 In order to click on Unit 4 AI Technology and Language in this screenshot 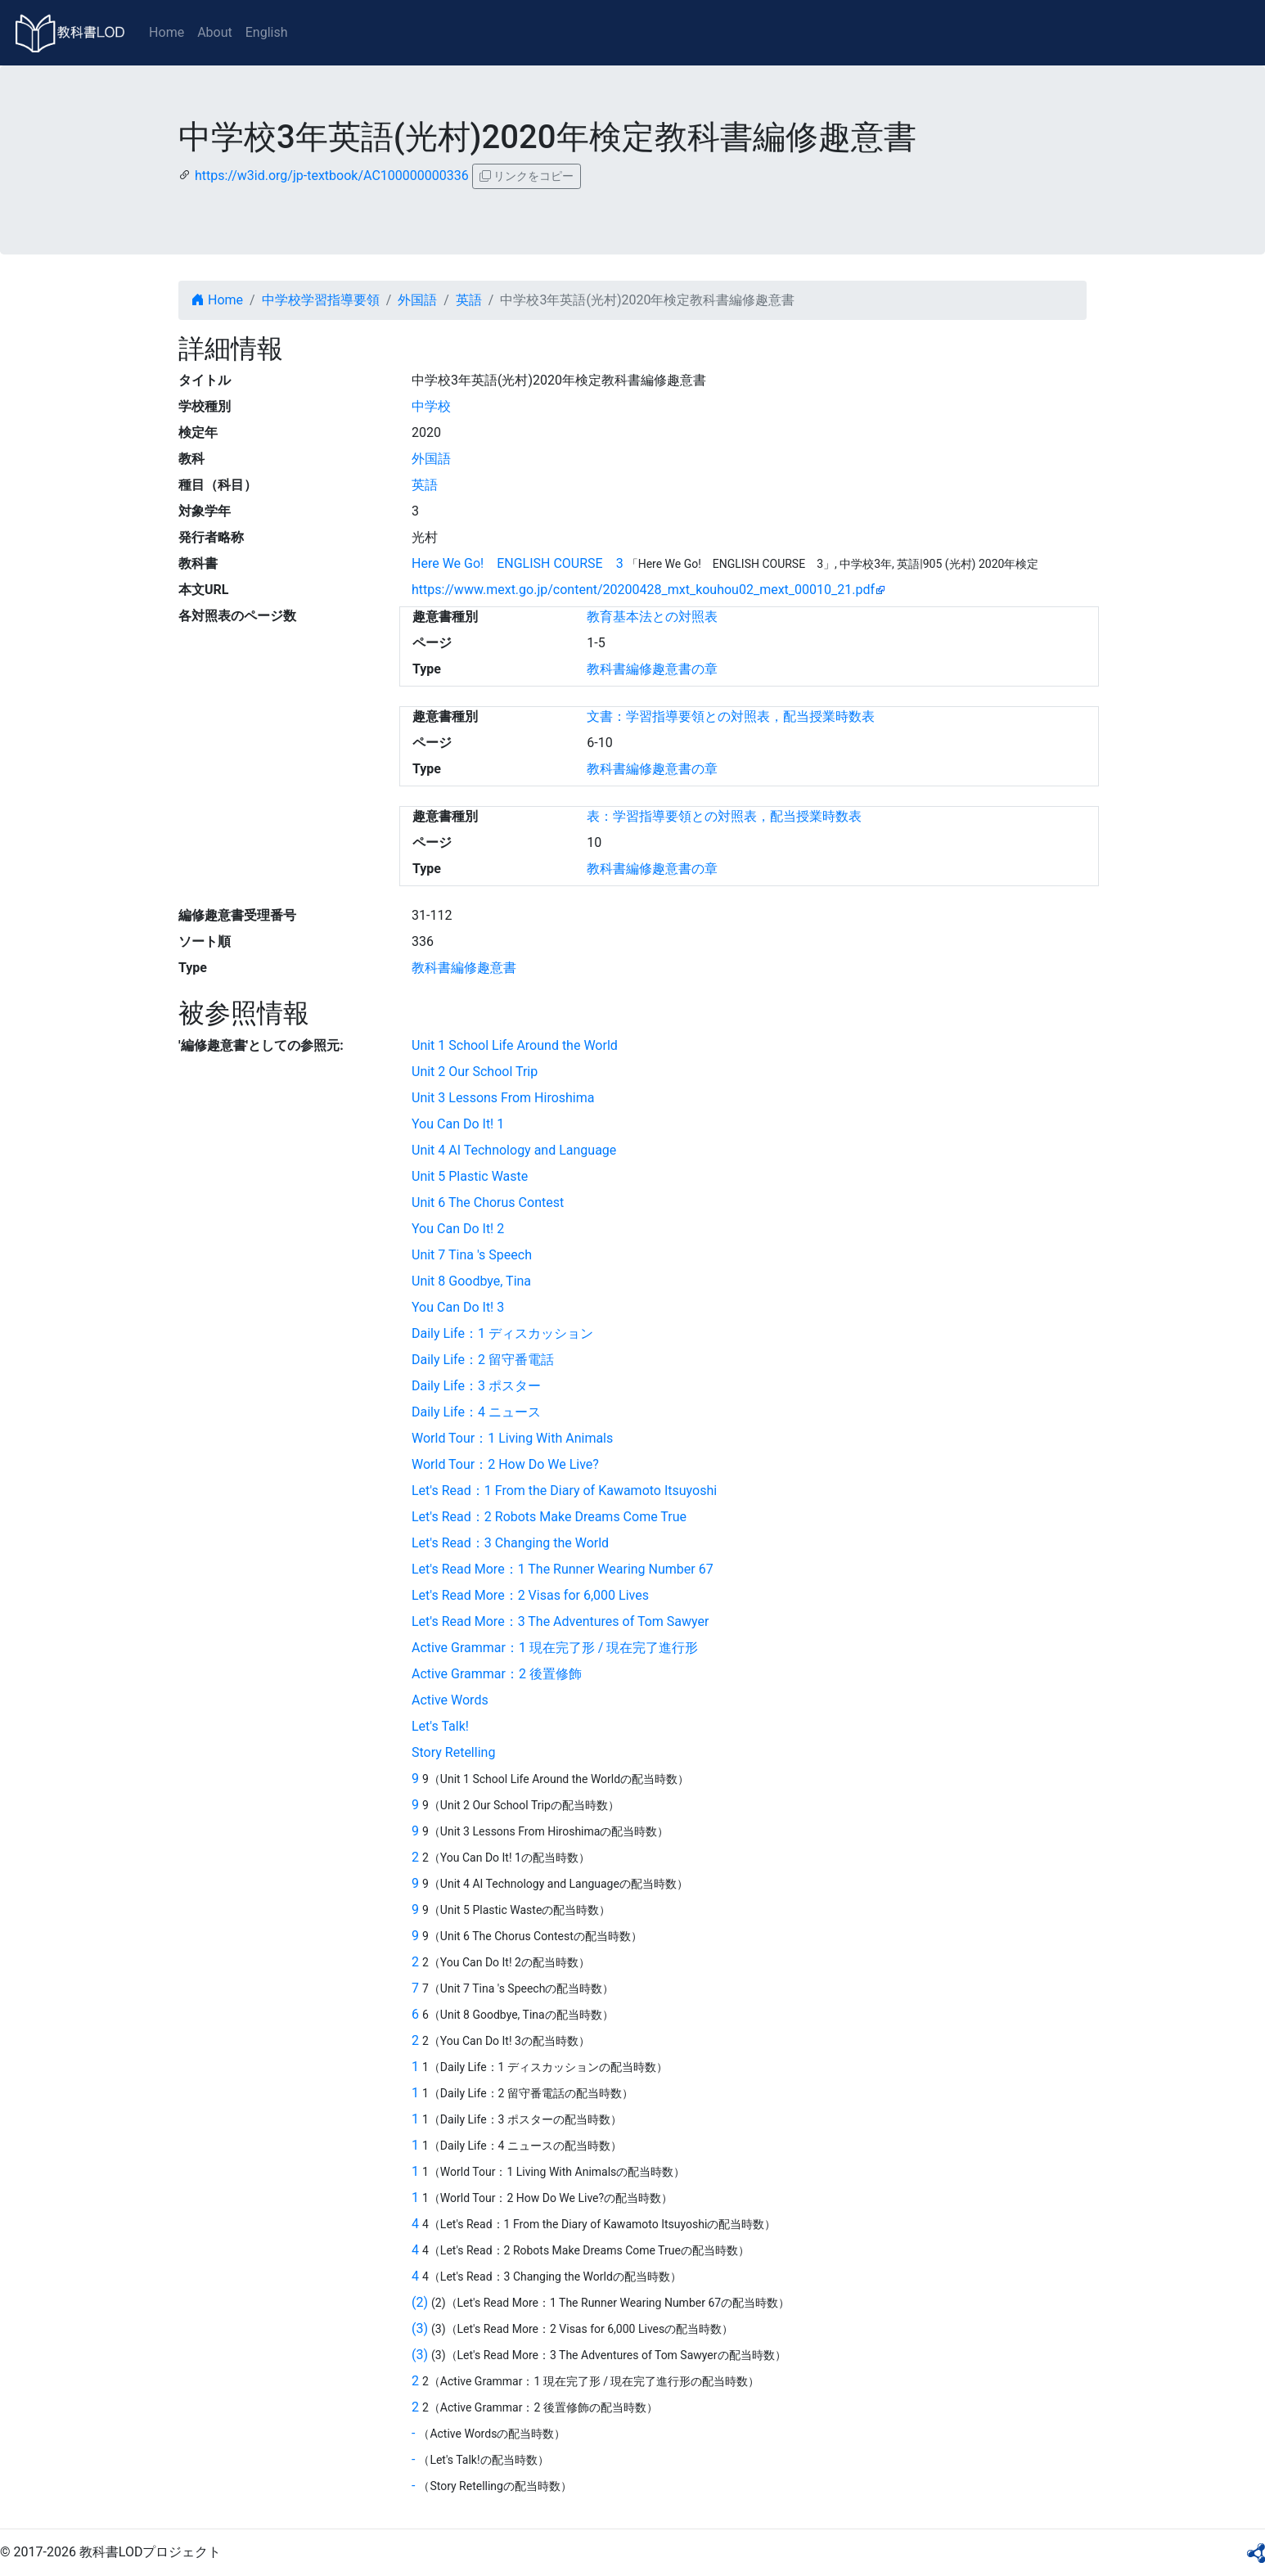, I will do `click(514, 1150)`.